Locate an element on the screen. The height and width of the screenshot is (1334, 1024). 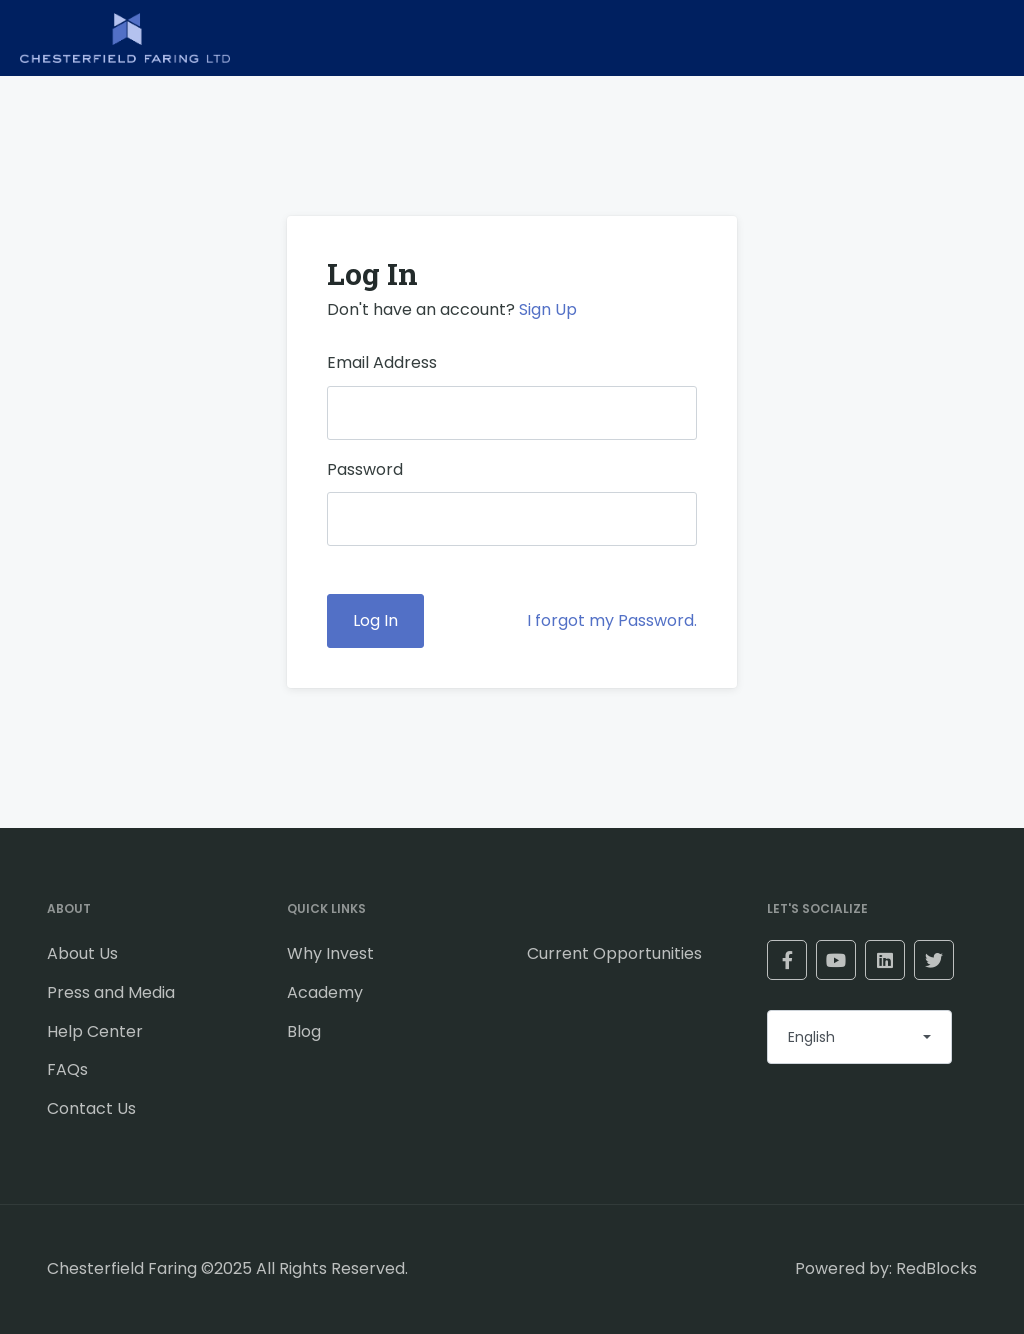
Press and Media is located at coordinates (111, 992).